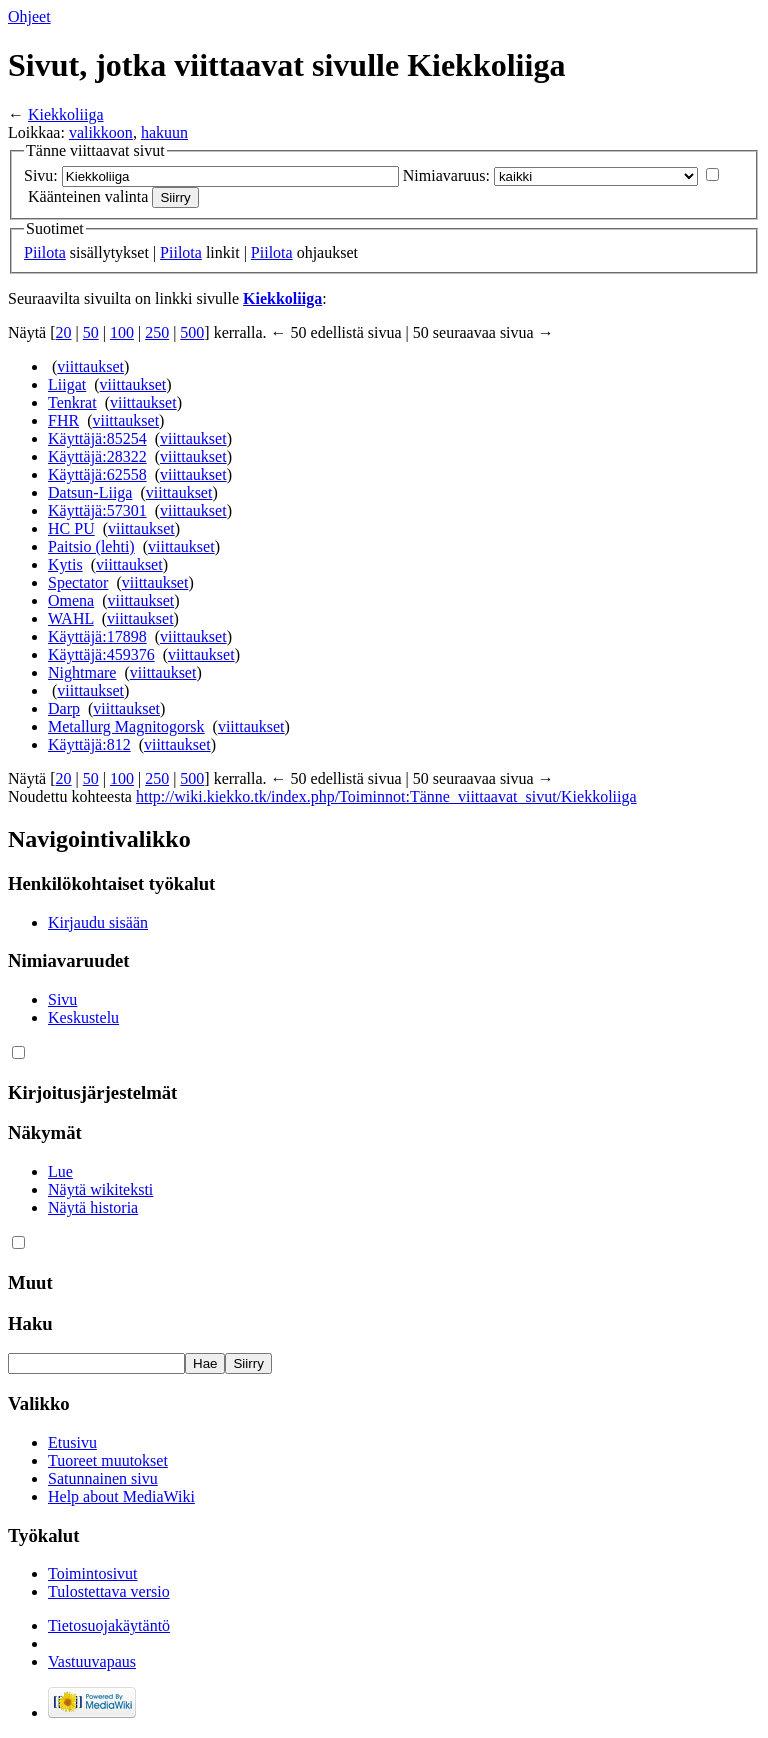 The height and width of the screenshot is (1738, 768). Describe the element at coordinates (78, 582) in the screenshot. I see `Spectator` at that location.